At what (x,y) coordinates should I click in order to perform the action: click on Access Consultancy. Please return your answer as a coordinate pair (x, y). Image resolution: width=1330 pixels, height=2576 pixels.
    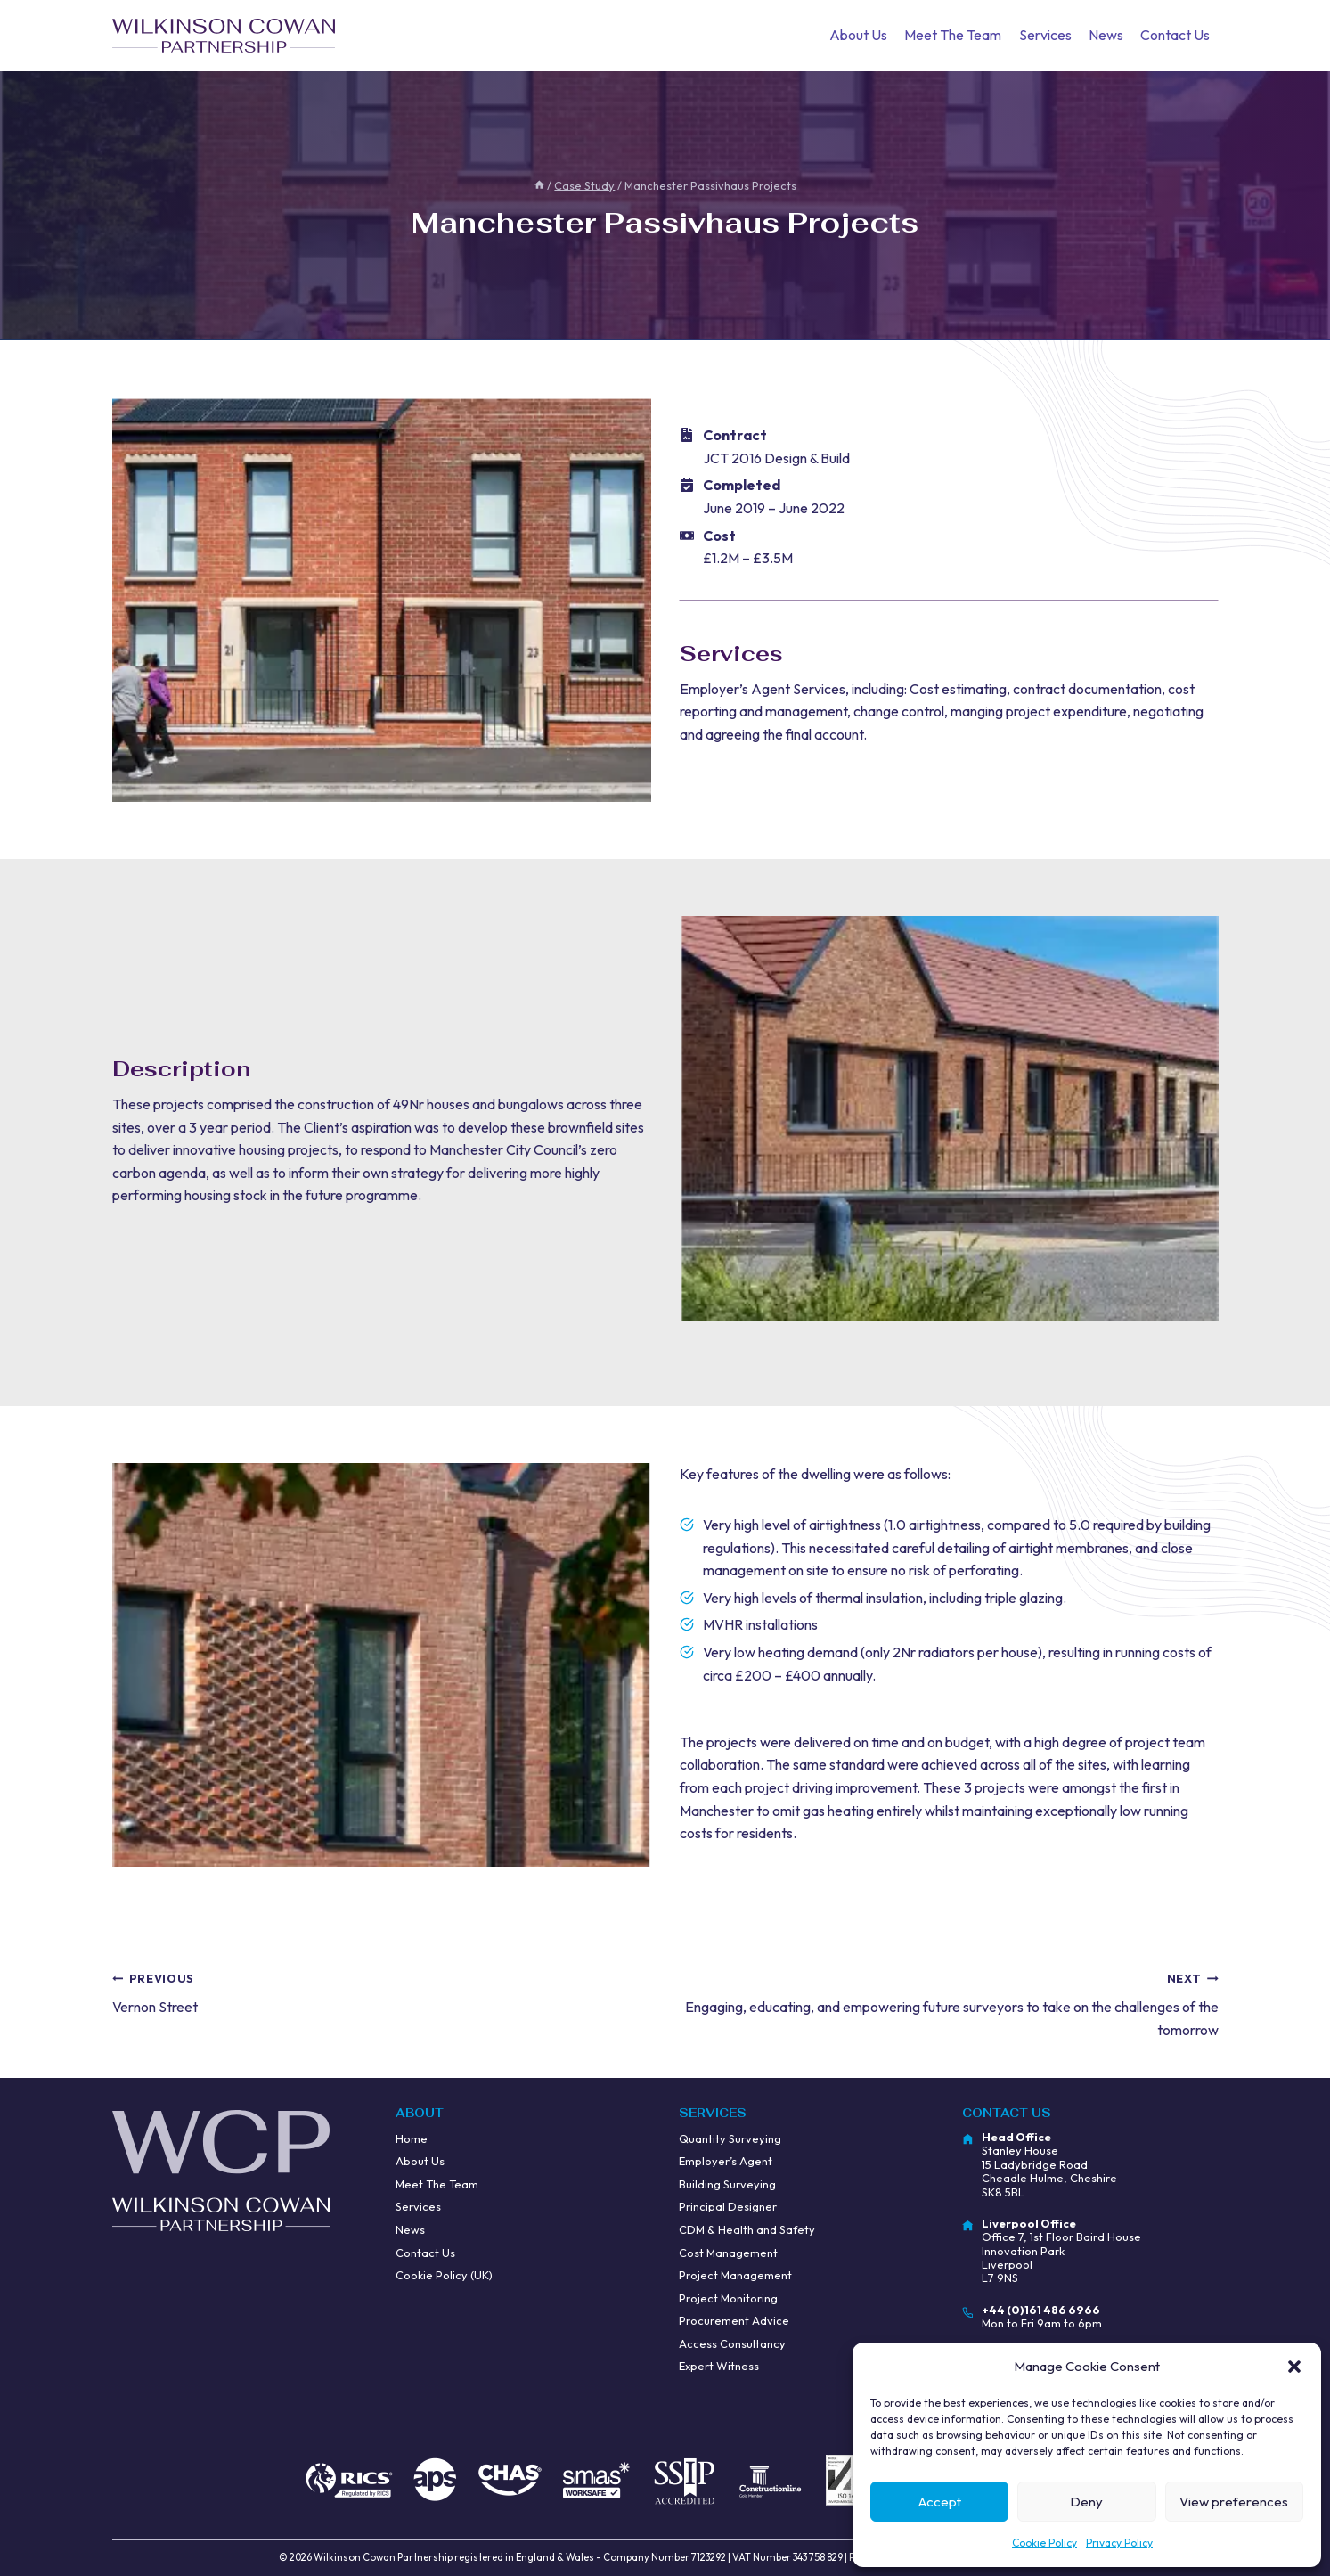
    Looking at the image, I should click on (732, 2343).